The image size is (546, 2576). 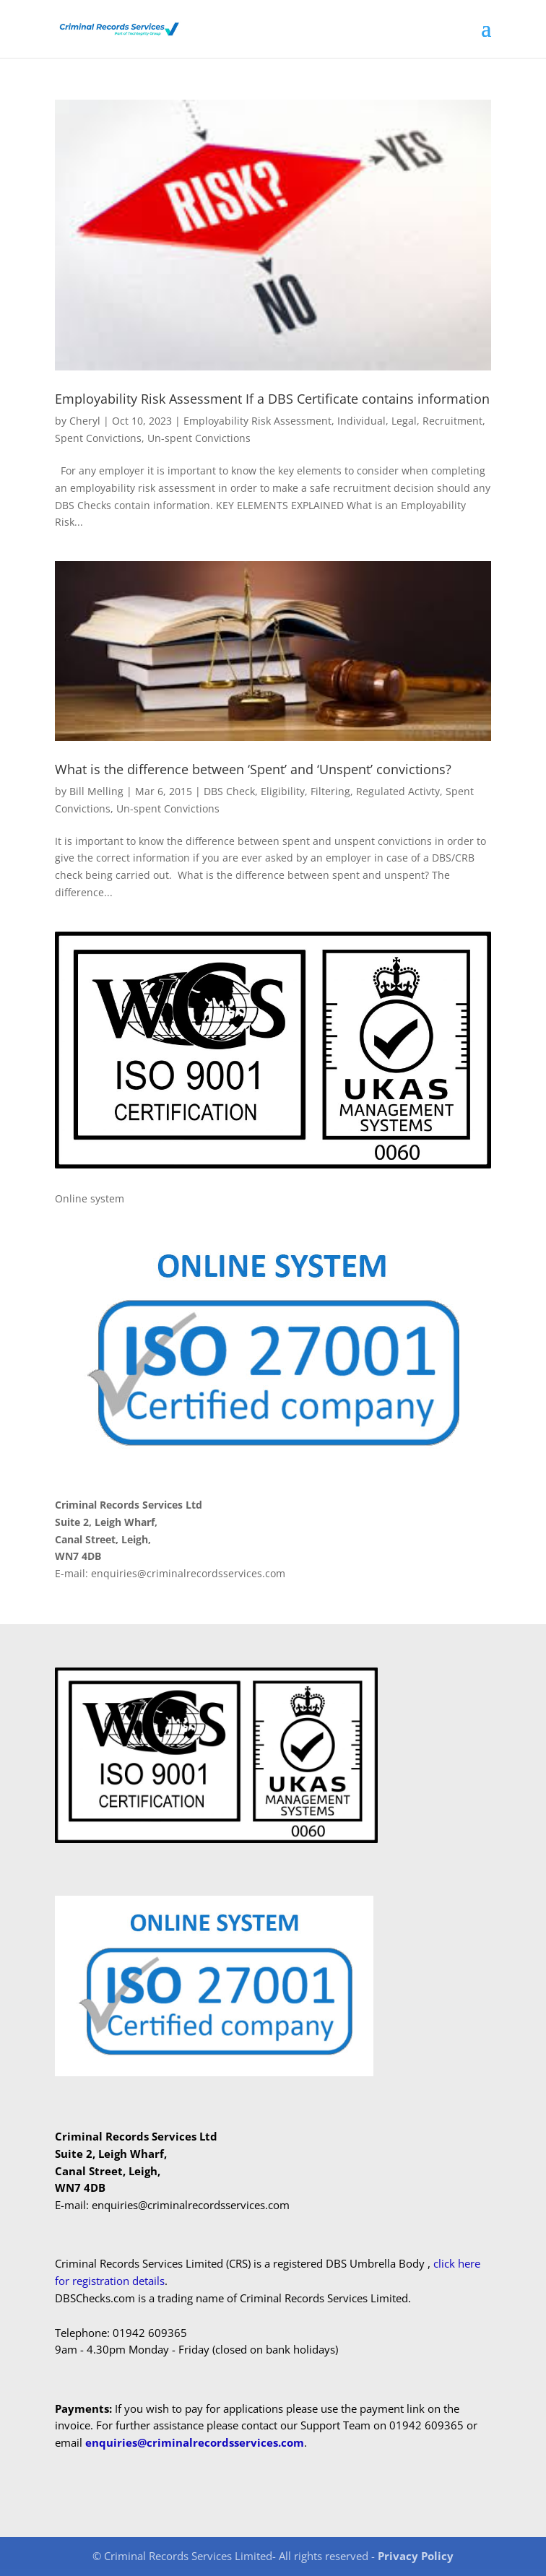 What do you see at coordinates (229, 791) in the screenshot?
I see `DBS Check` at bounding box center [229, 791].